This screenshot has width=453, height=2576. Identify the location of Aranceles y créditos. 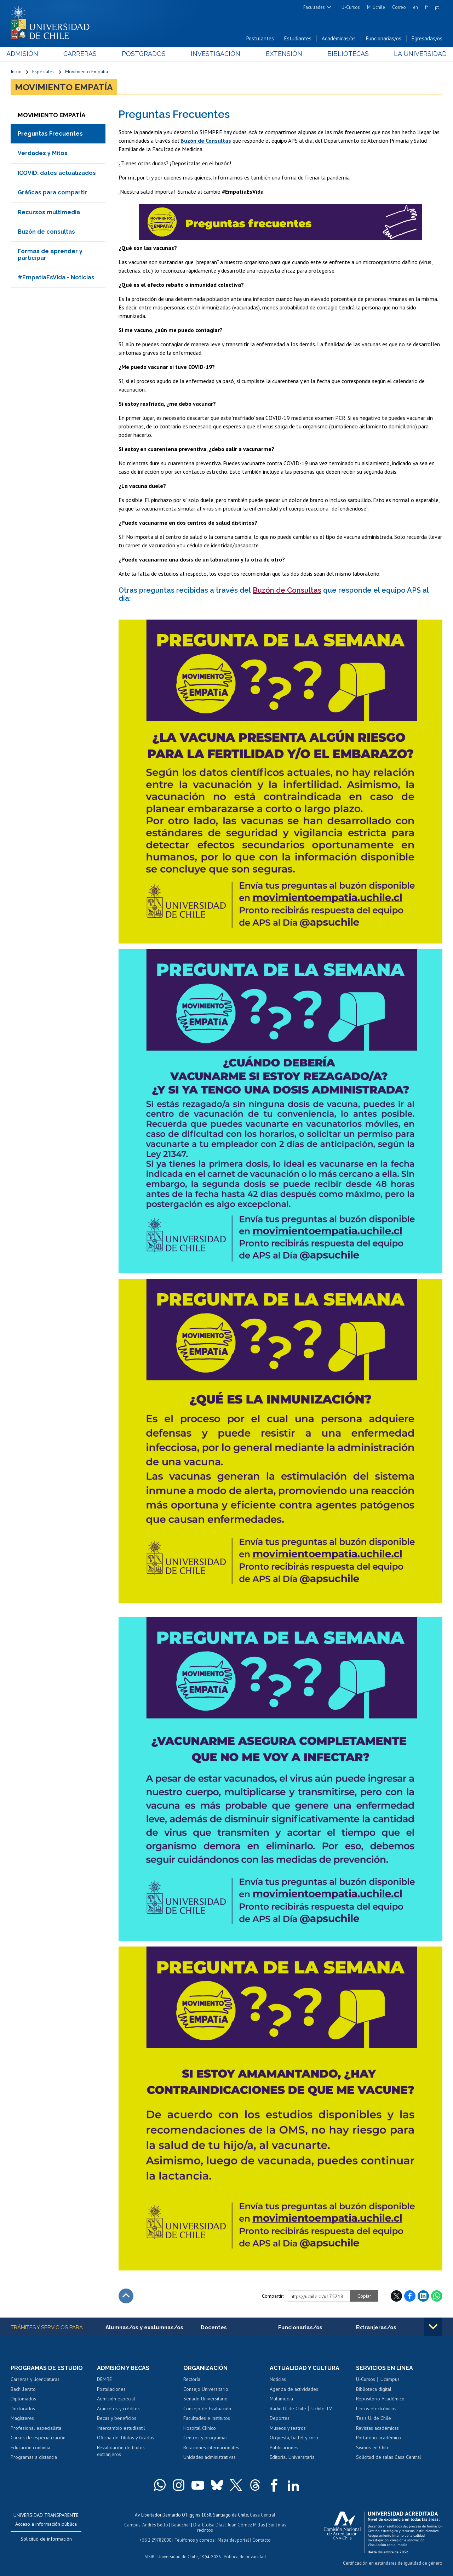
(118, 2408).